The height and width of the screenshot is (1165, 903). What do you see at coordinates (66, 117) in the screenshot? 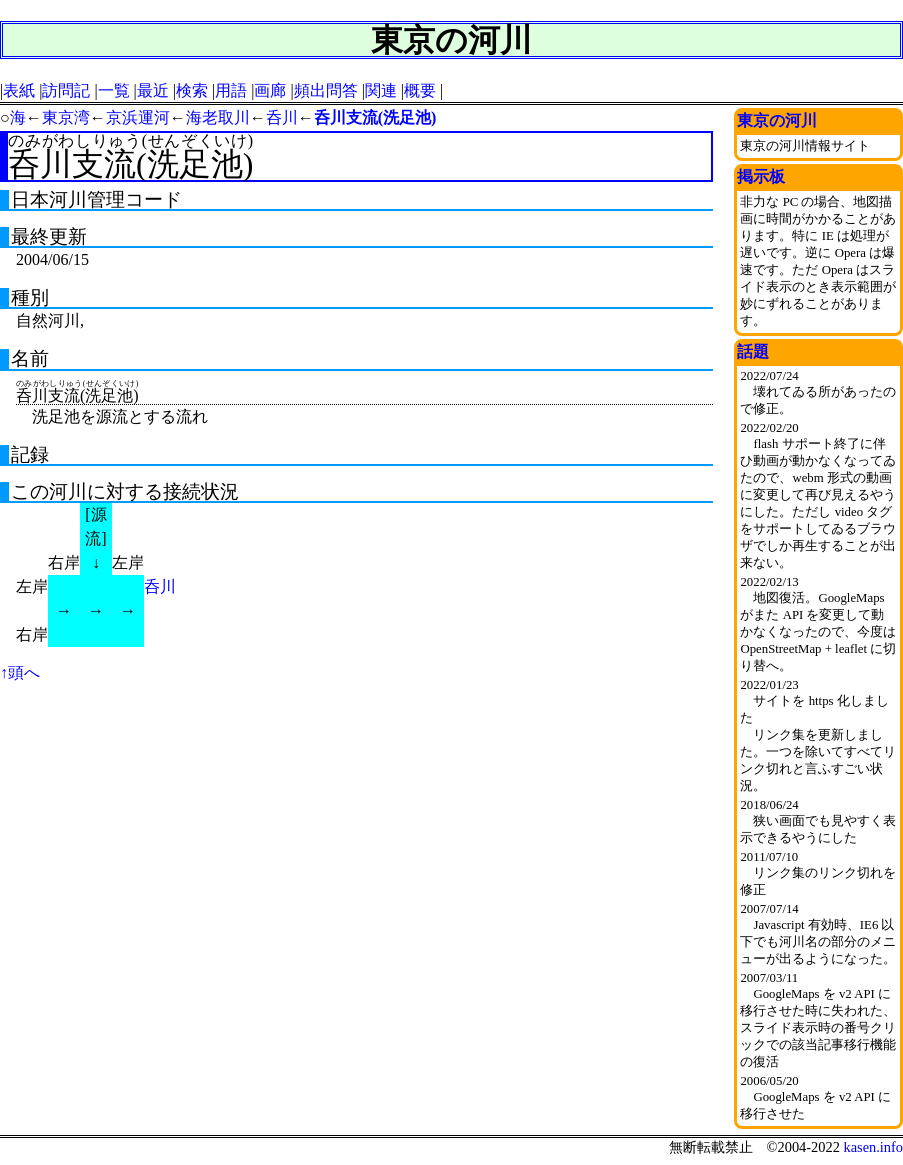
I see `東京湾` at bounding box center [66, 117].